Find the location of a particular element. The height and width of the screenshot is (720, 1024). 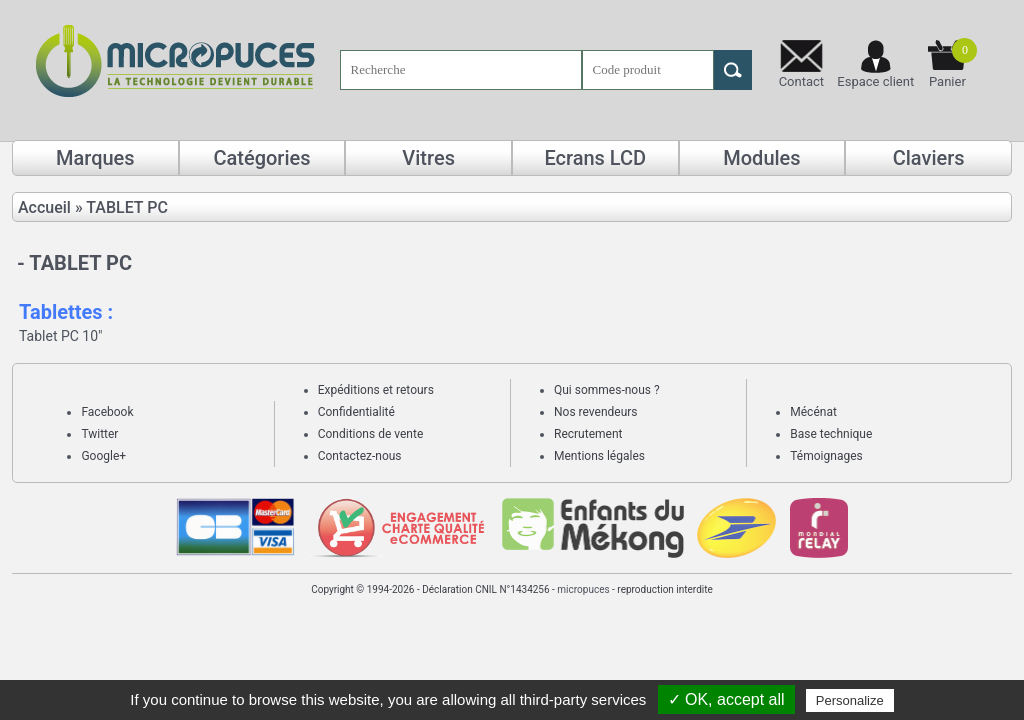

Mentions légales is located at coordinates (599, 456).